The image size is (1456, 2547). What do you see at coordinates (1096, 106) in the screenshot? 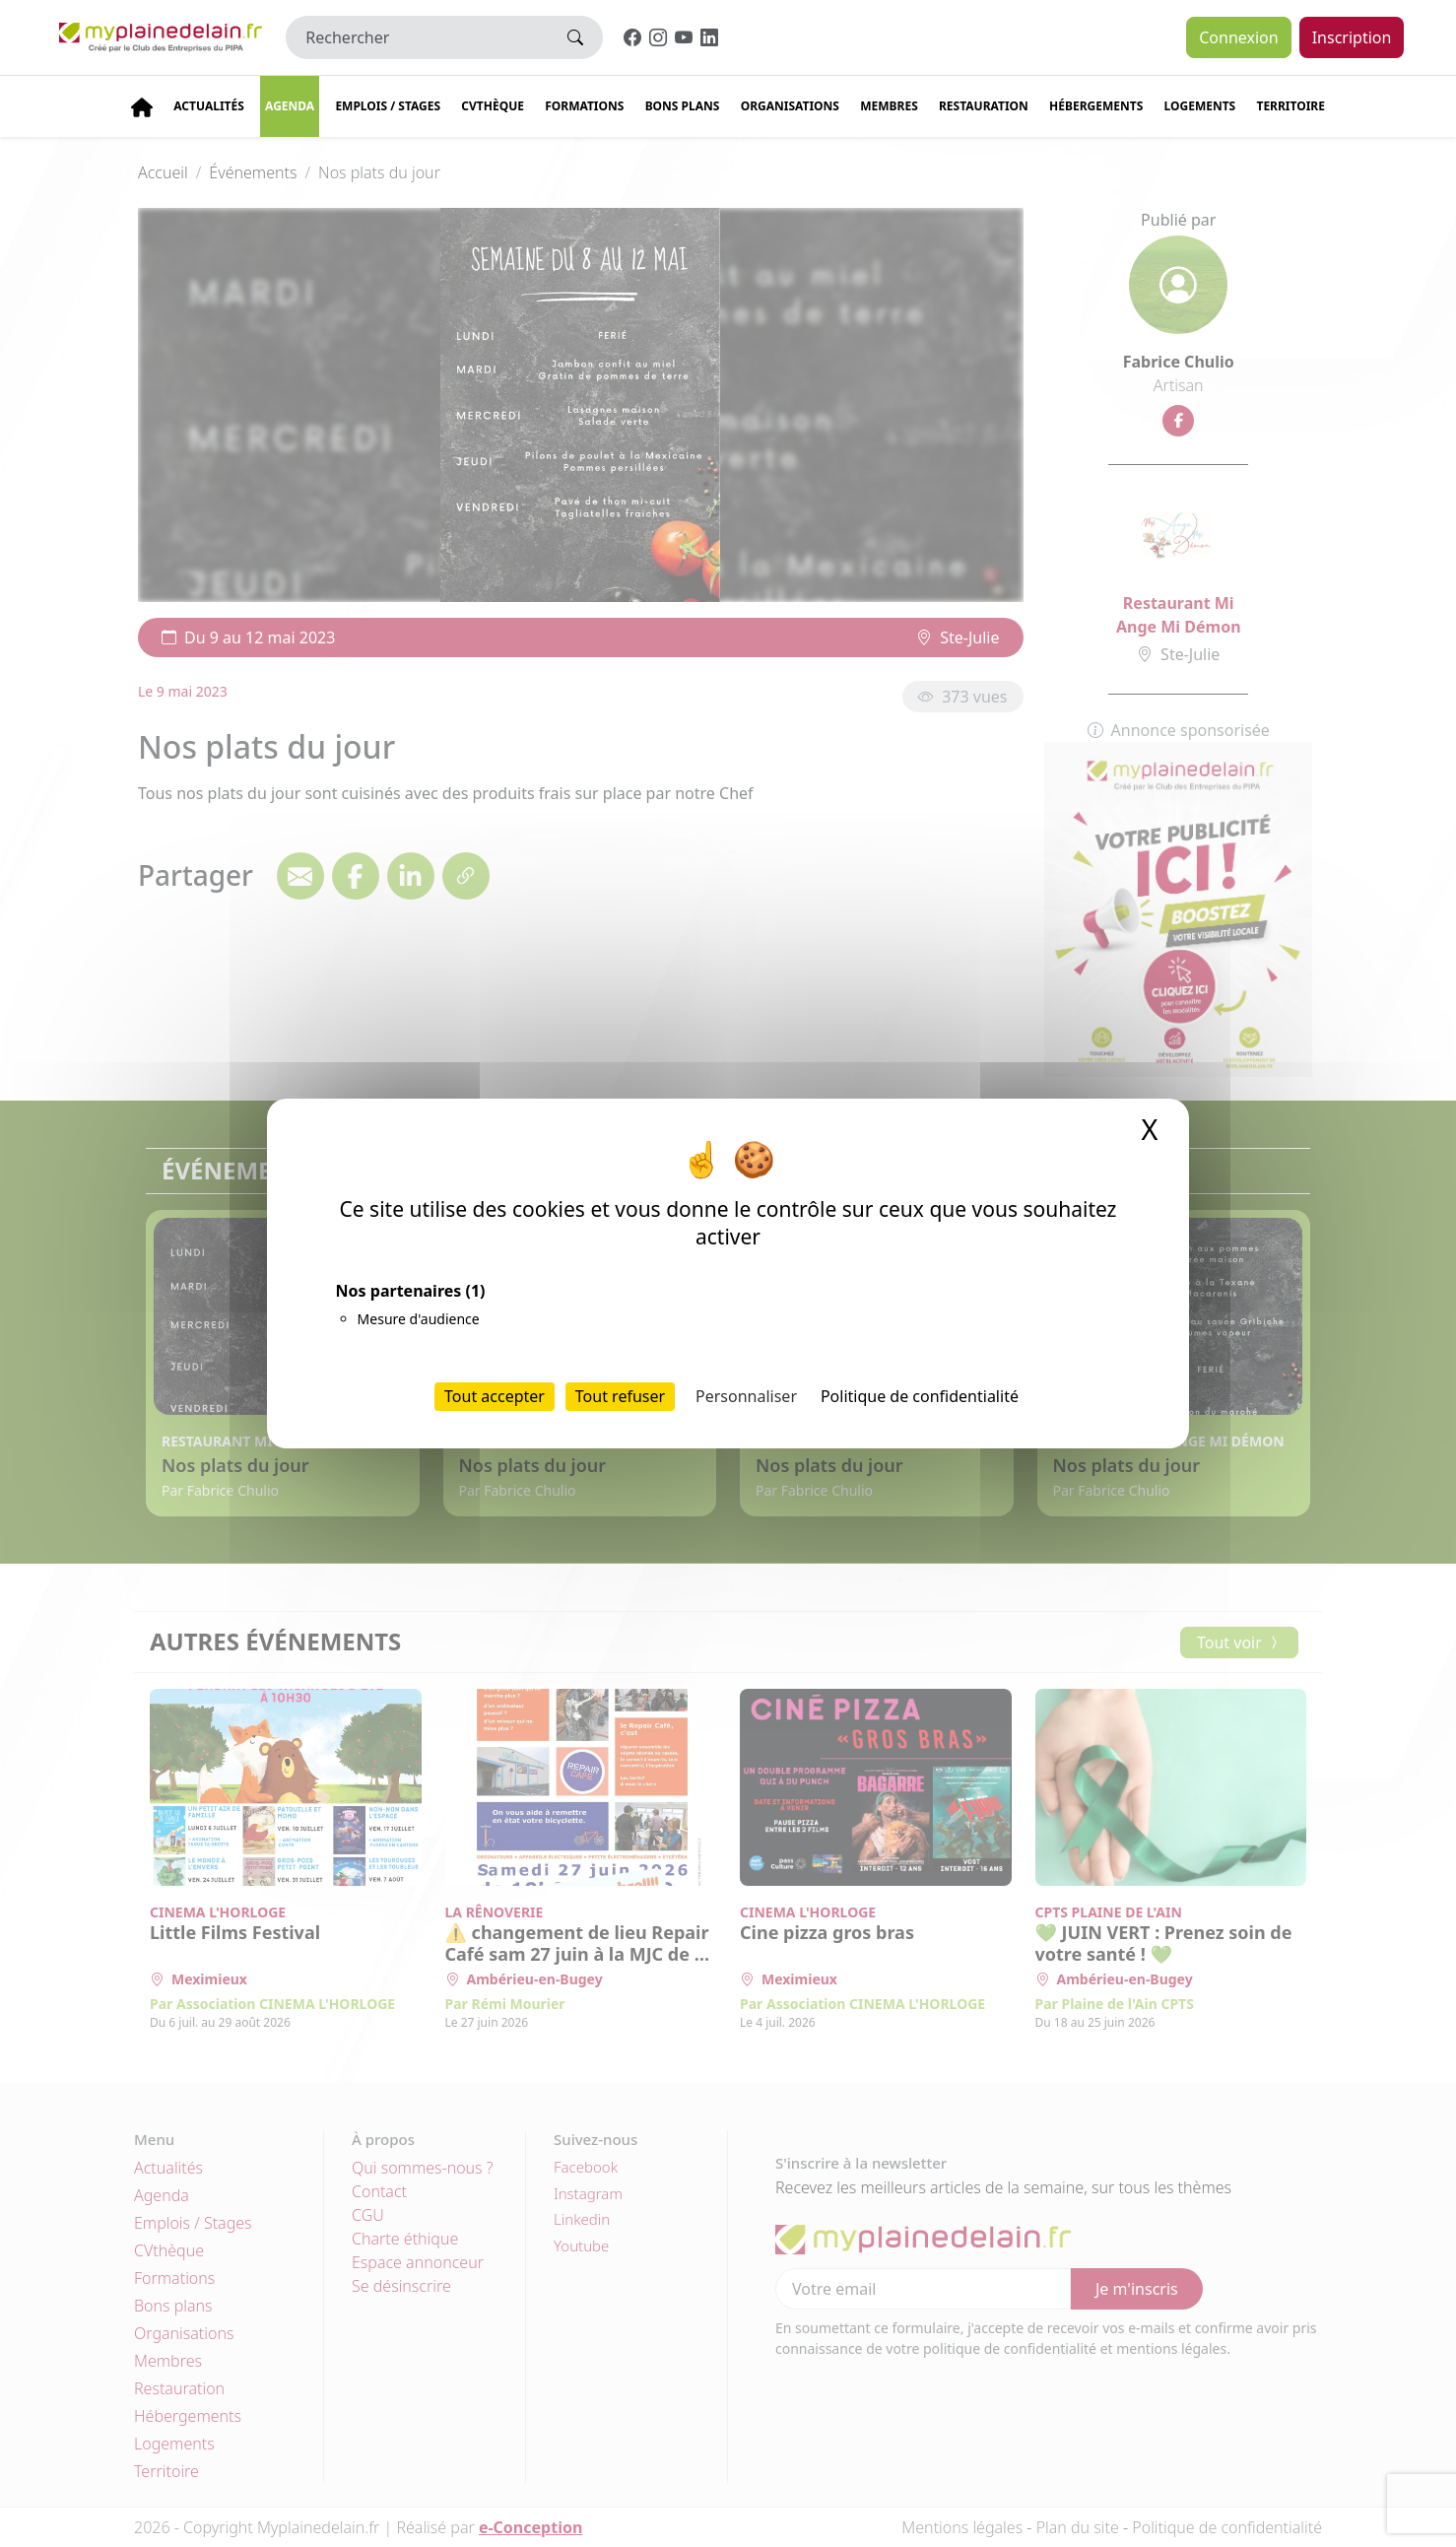
I see `Hébergements` at bounding box center [1096, 106].